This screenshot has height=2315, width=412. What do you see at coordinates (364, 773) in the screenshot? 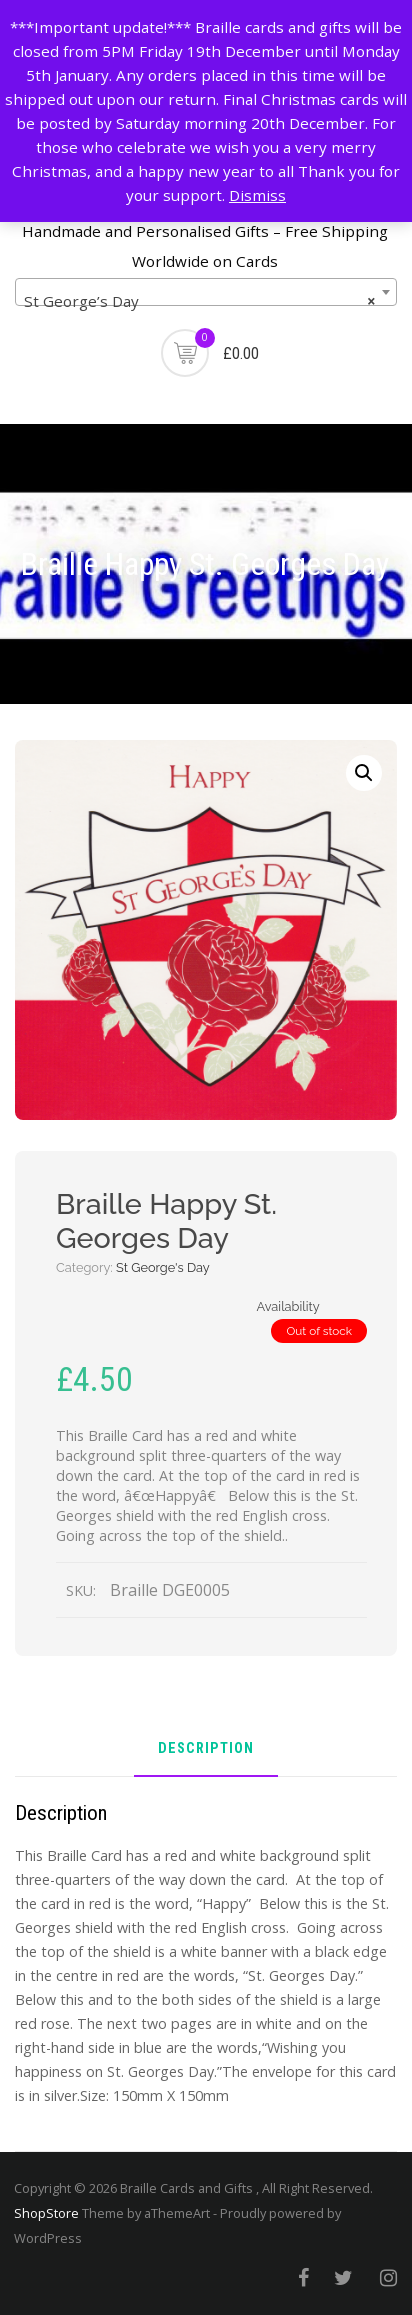
I see `[button]` at bounding box center [364, 773].